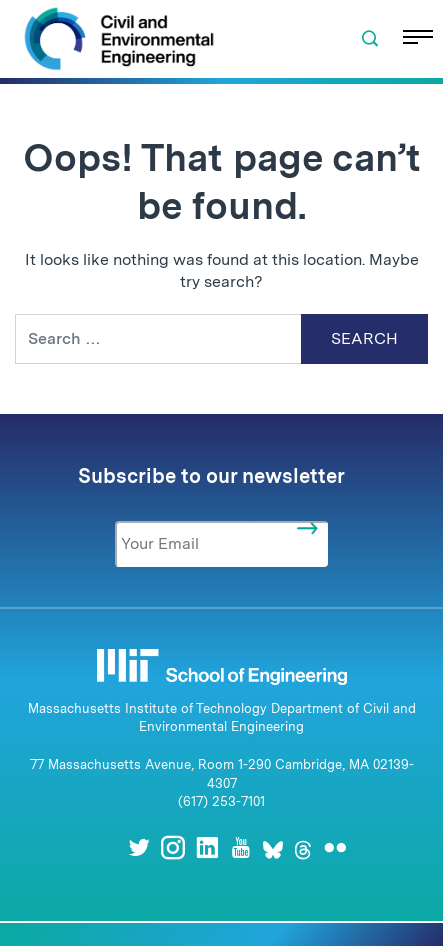 The height and width of the screenshot is (946, 443). What do you see at coordinates (370, 39) in the screenshot?
I see `[button]` at bounding box center [370, 39].